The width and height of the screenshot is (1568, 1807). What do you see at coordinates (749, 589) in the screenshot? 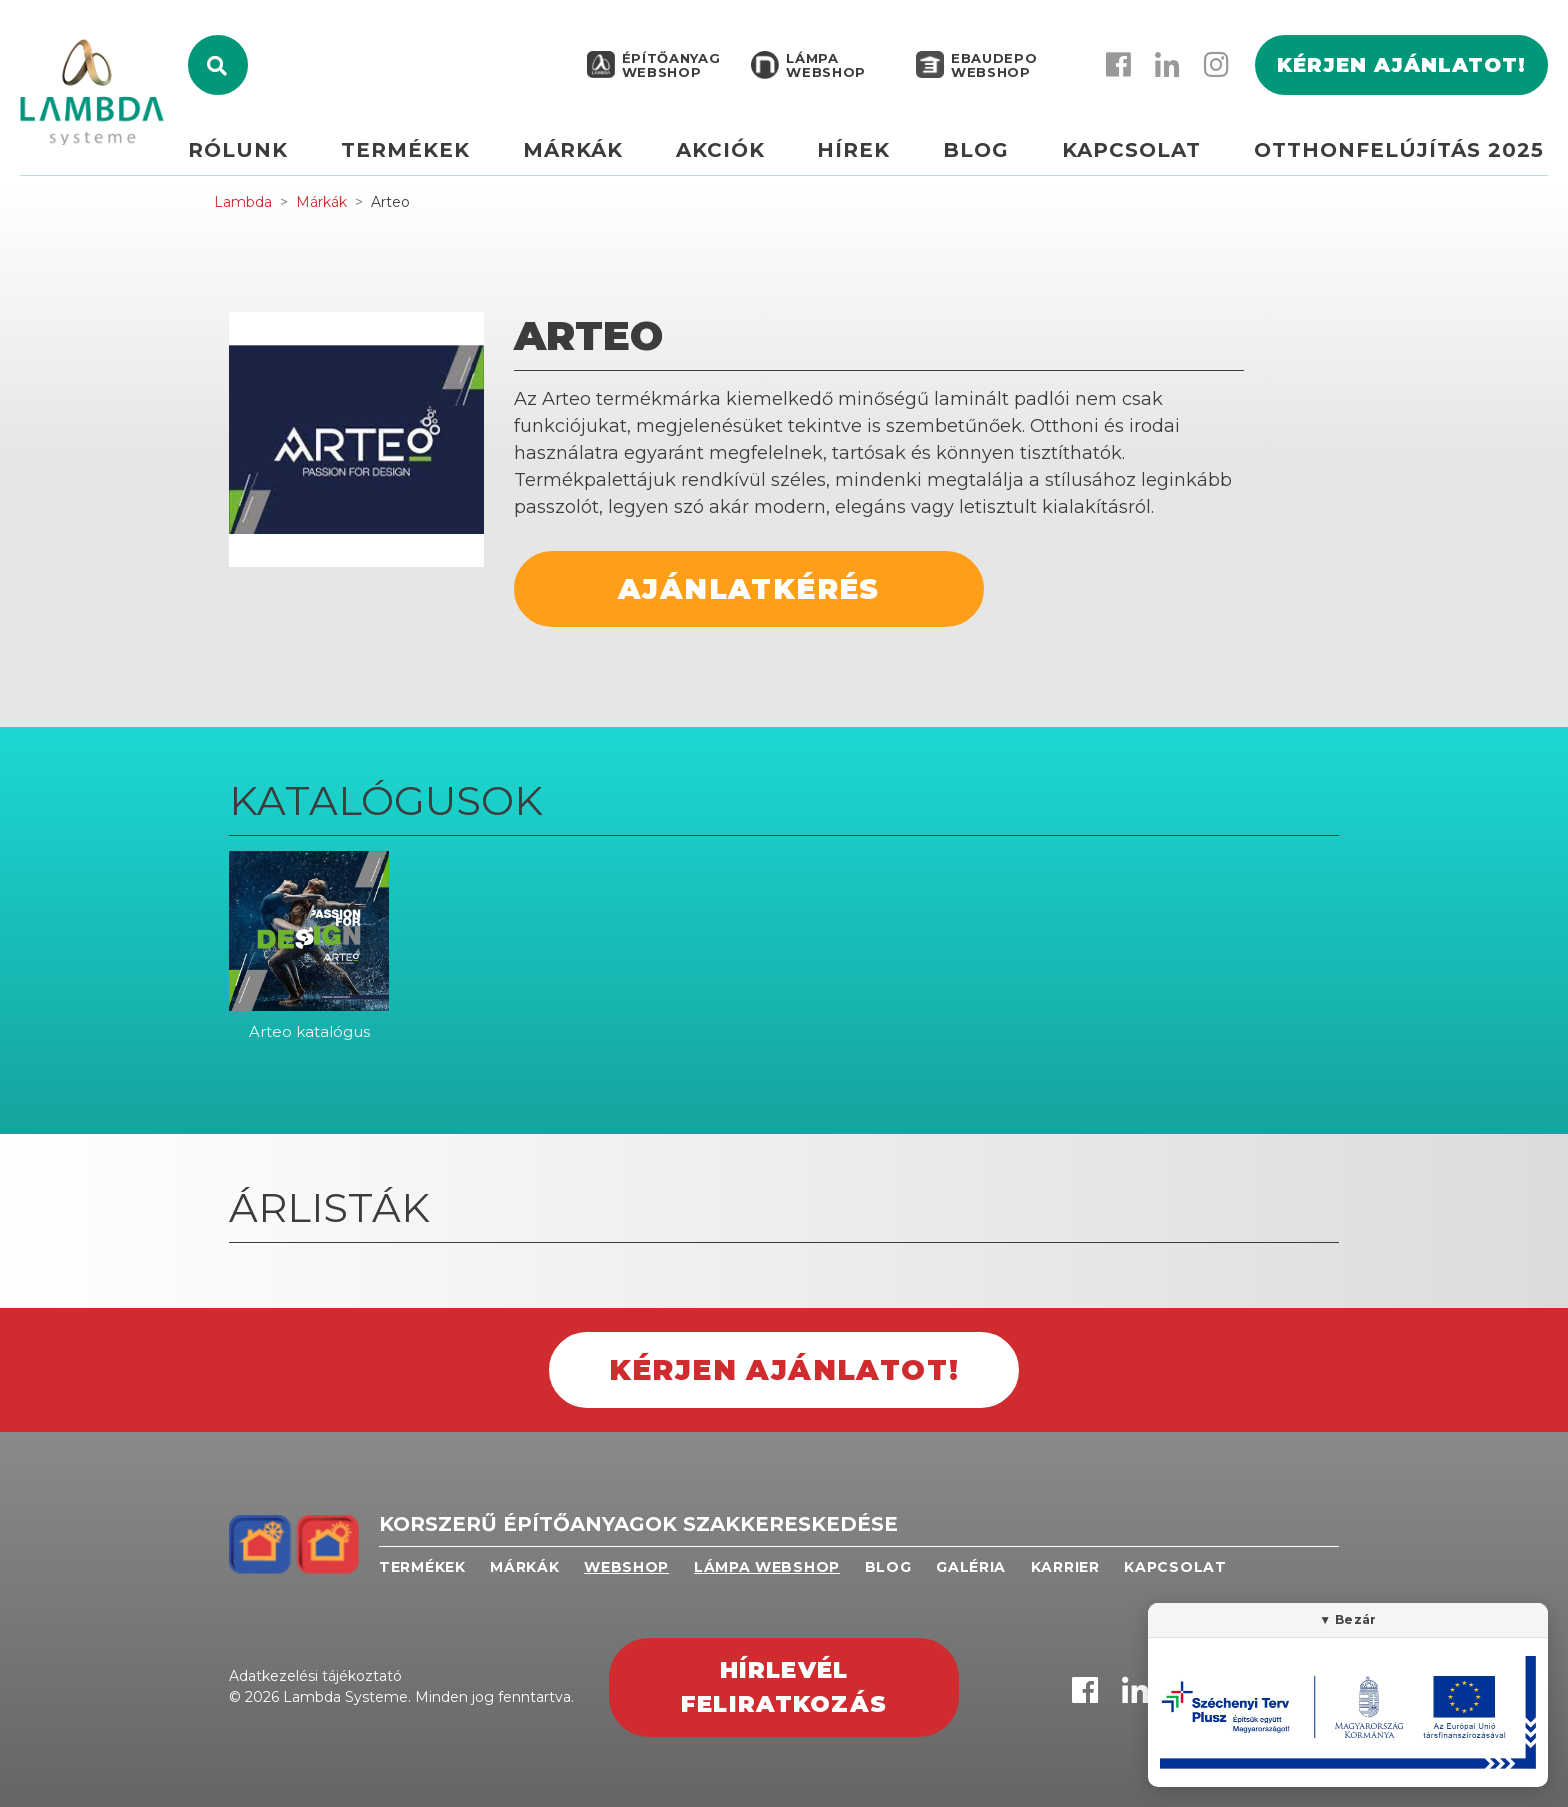
I see `Ajánlatkérés` at bounding box center [749, 589].